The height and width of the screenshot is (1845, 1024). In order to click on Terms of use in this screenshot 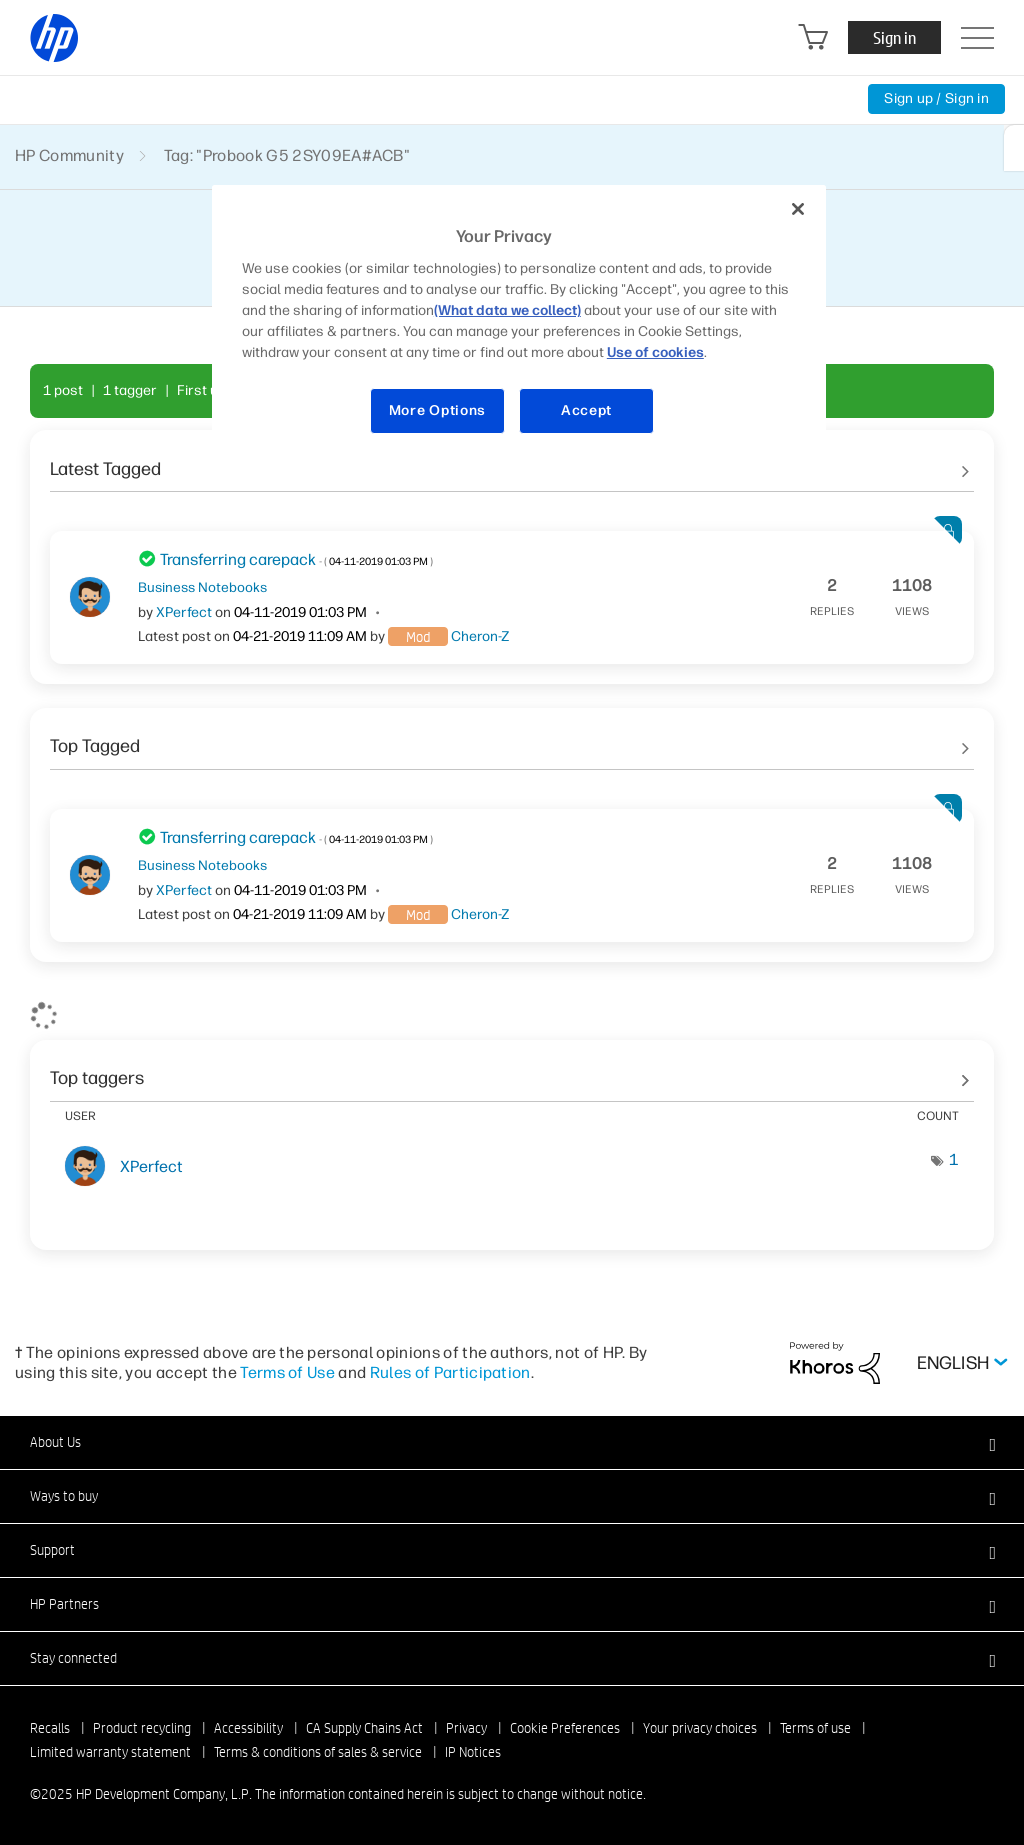, I will do `click(815, 1728)`.